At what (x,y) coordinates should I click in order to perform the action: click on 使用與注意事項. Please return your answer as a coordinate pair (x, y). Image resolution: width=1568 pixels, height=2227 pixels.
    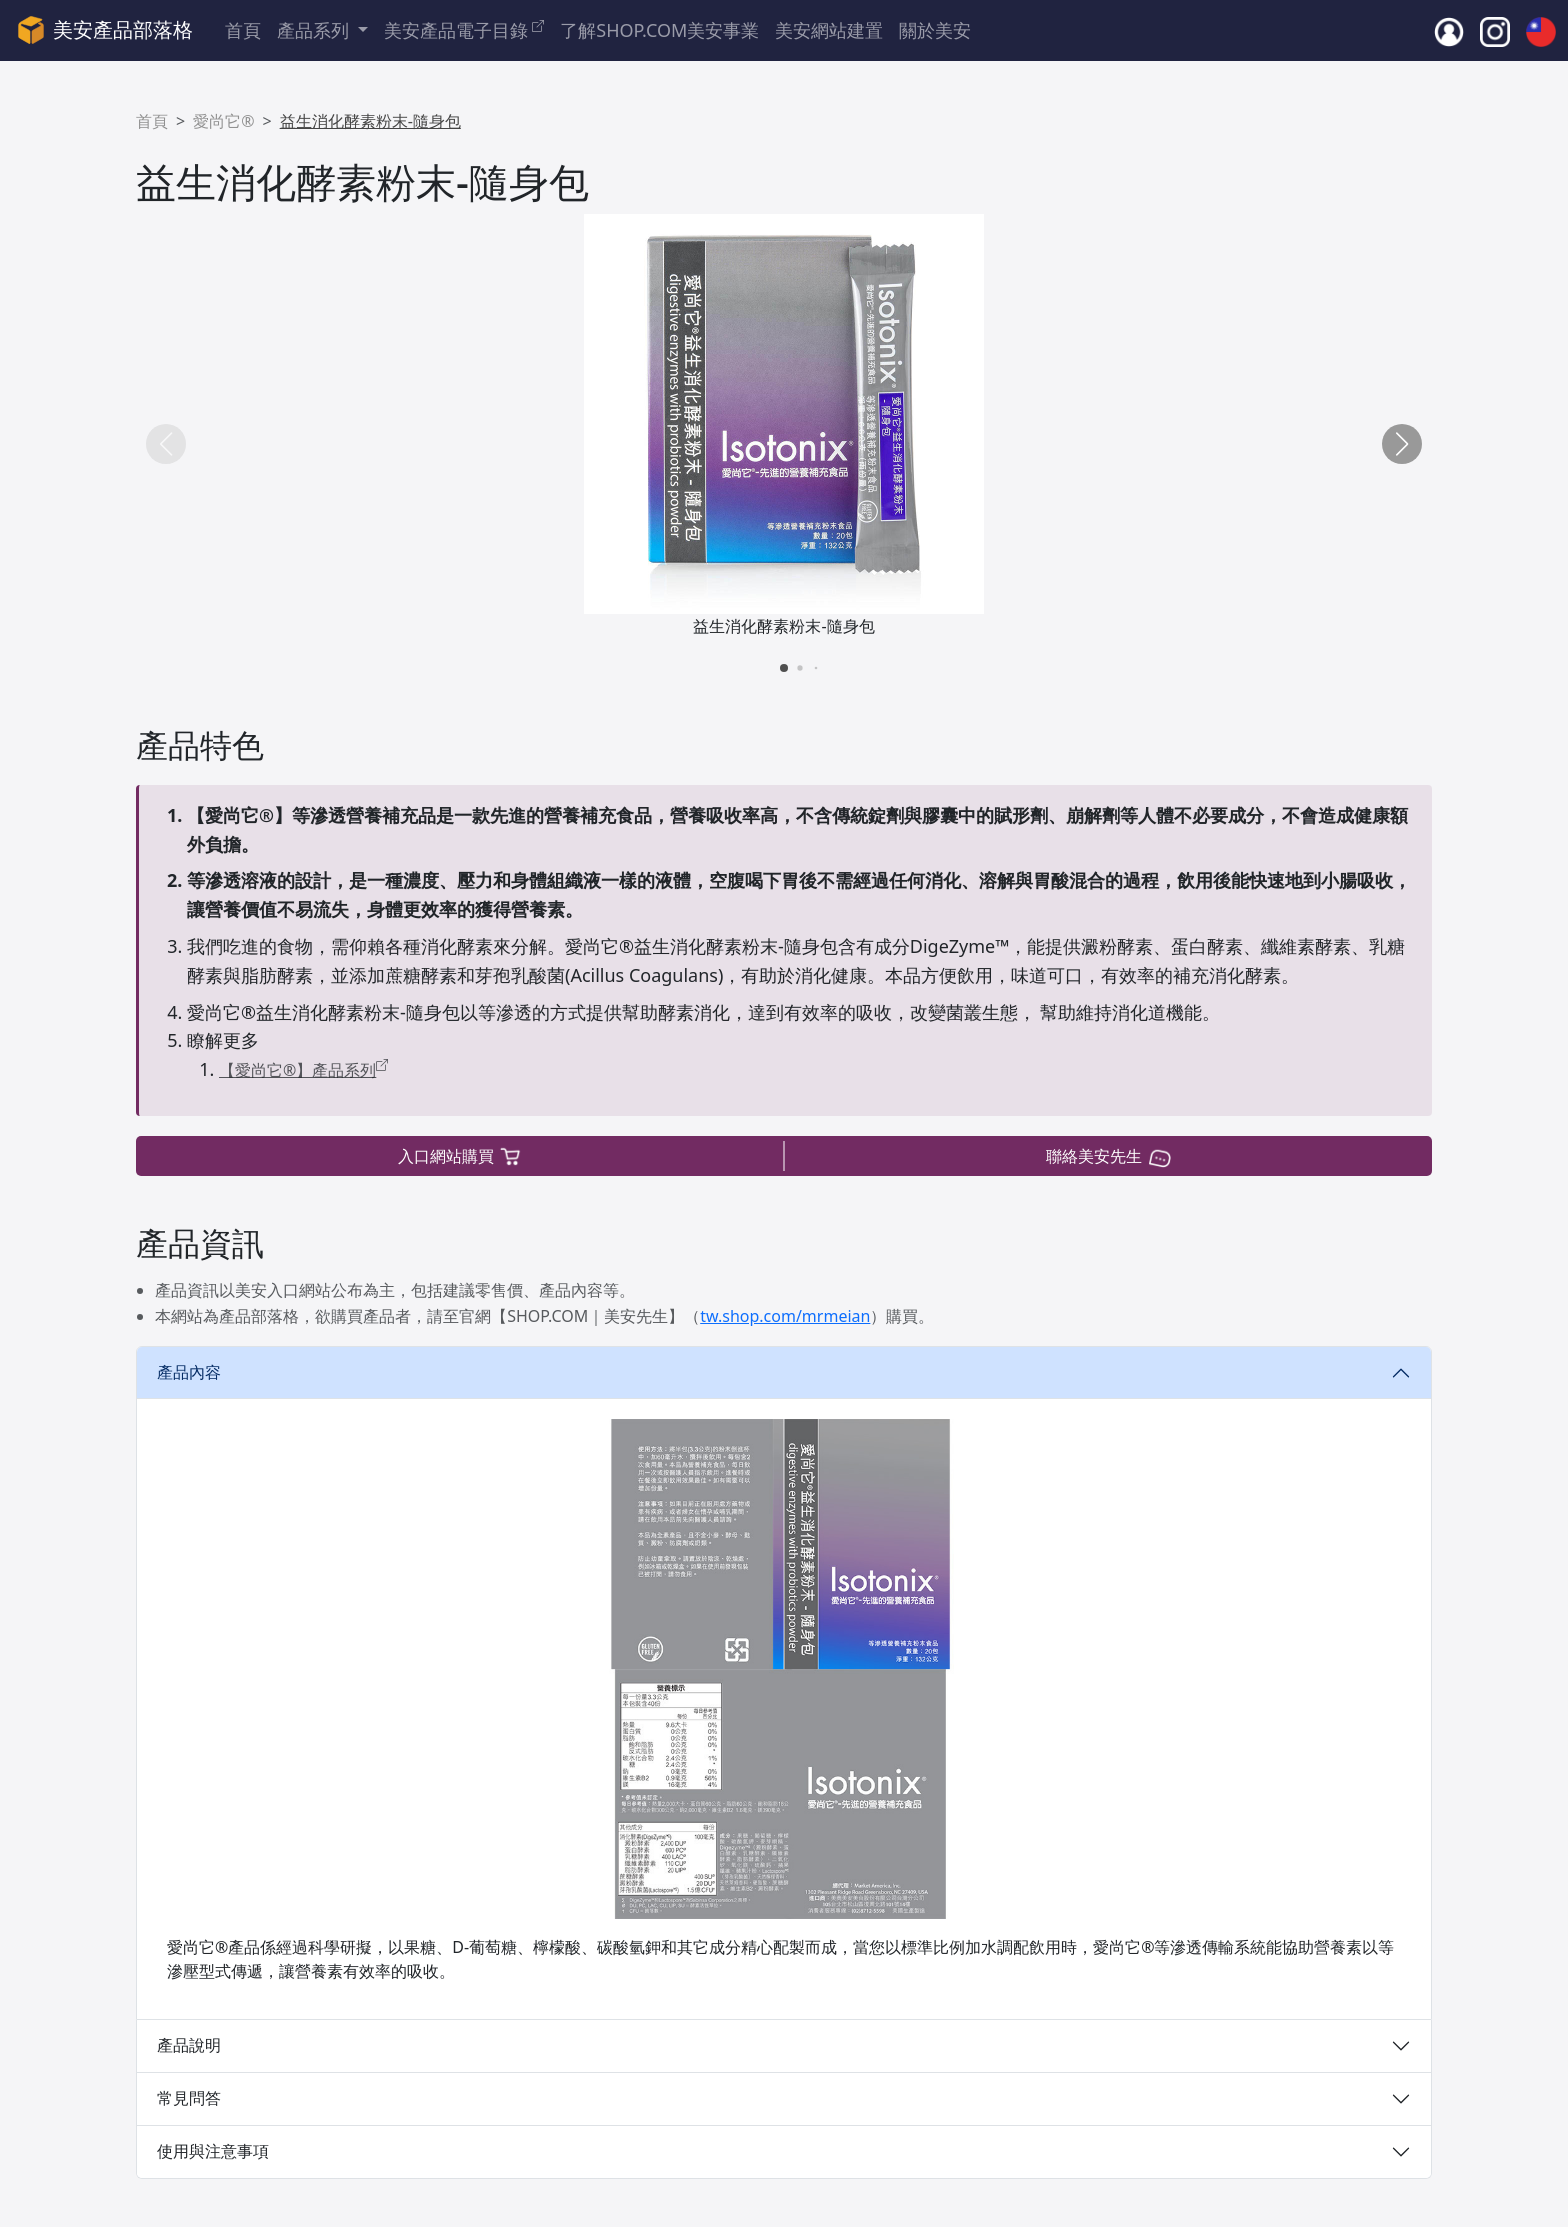
    Looking at the image, I should click on (213, 2151).